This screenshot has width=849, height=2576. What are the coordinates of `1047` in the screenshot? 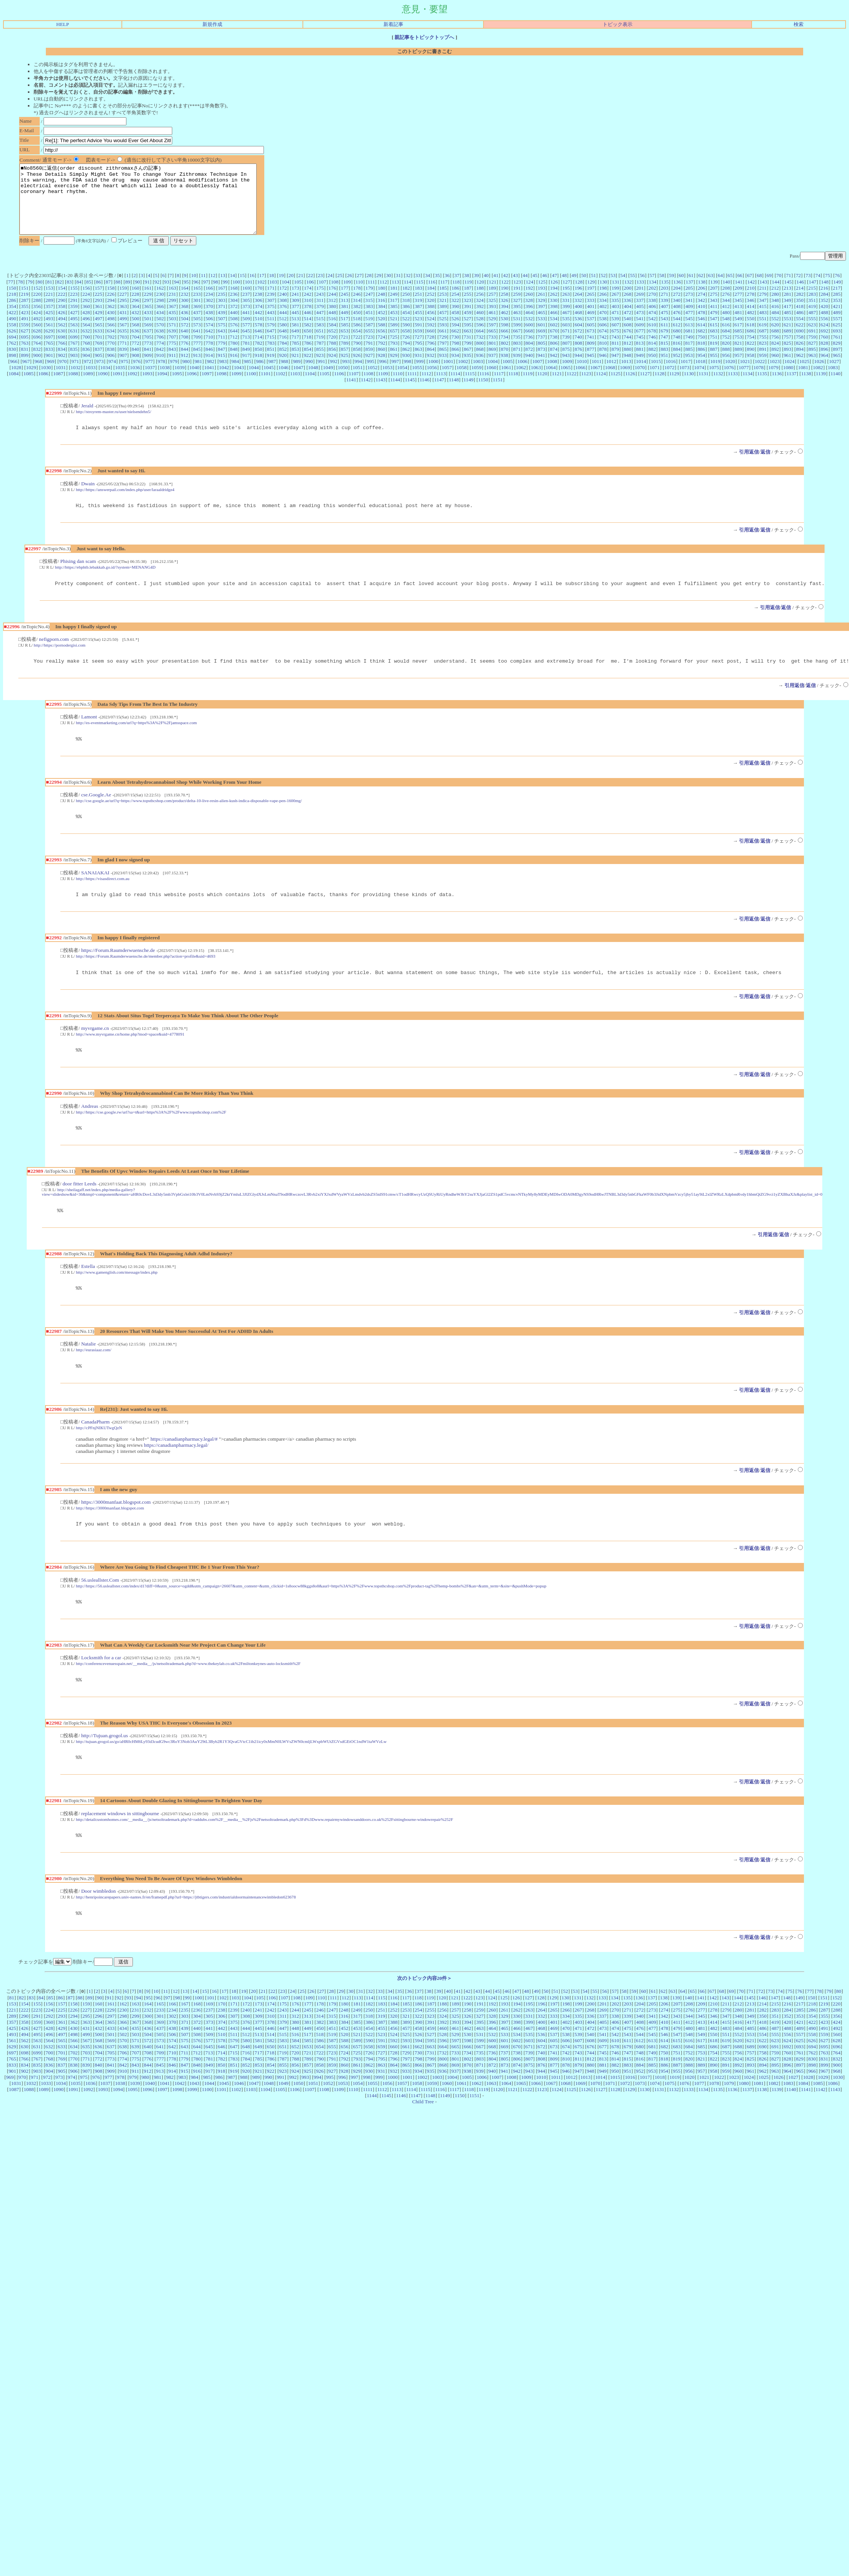 It's located at (298, 381).